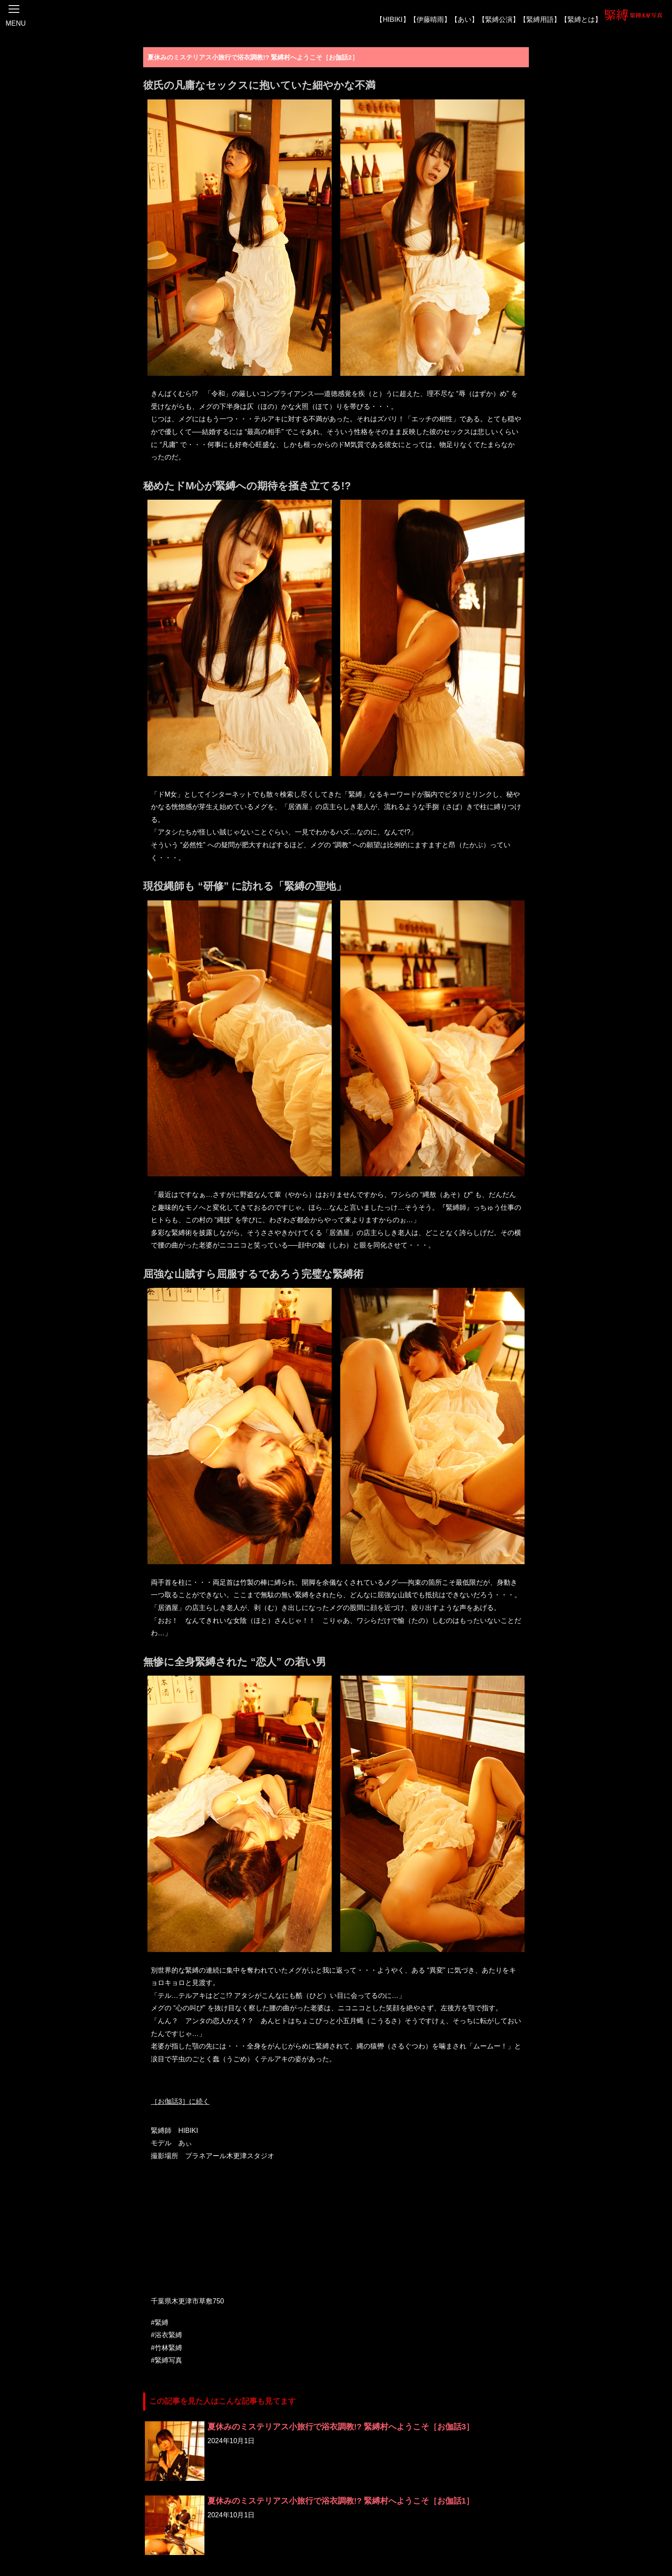 This screenshot has width=672, height=2576. I want to click on 【緊縛公演】, so click(498, 19).